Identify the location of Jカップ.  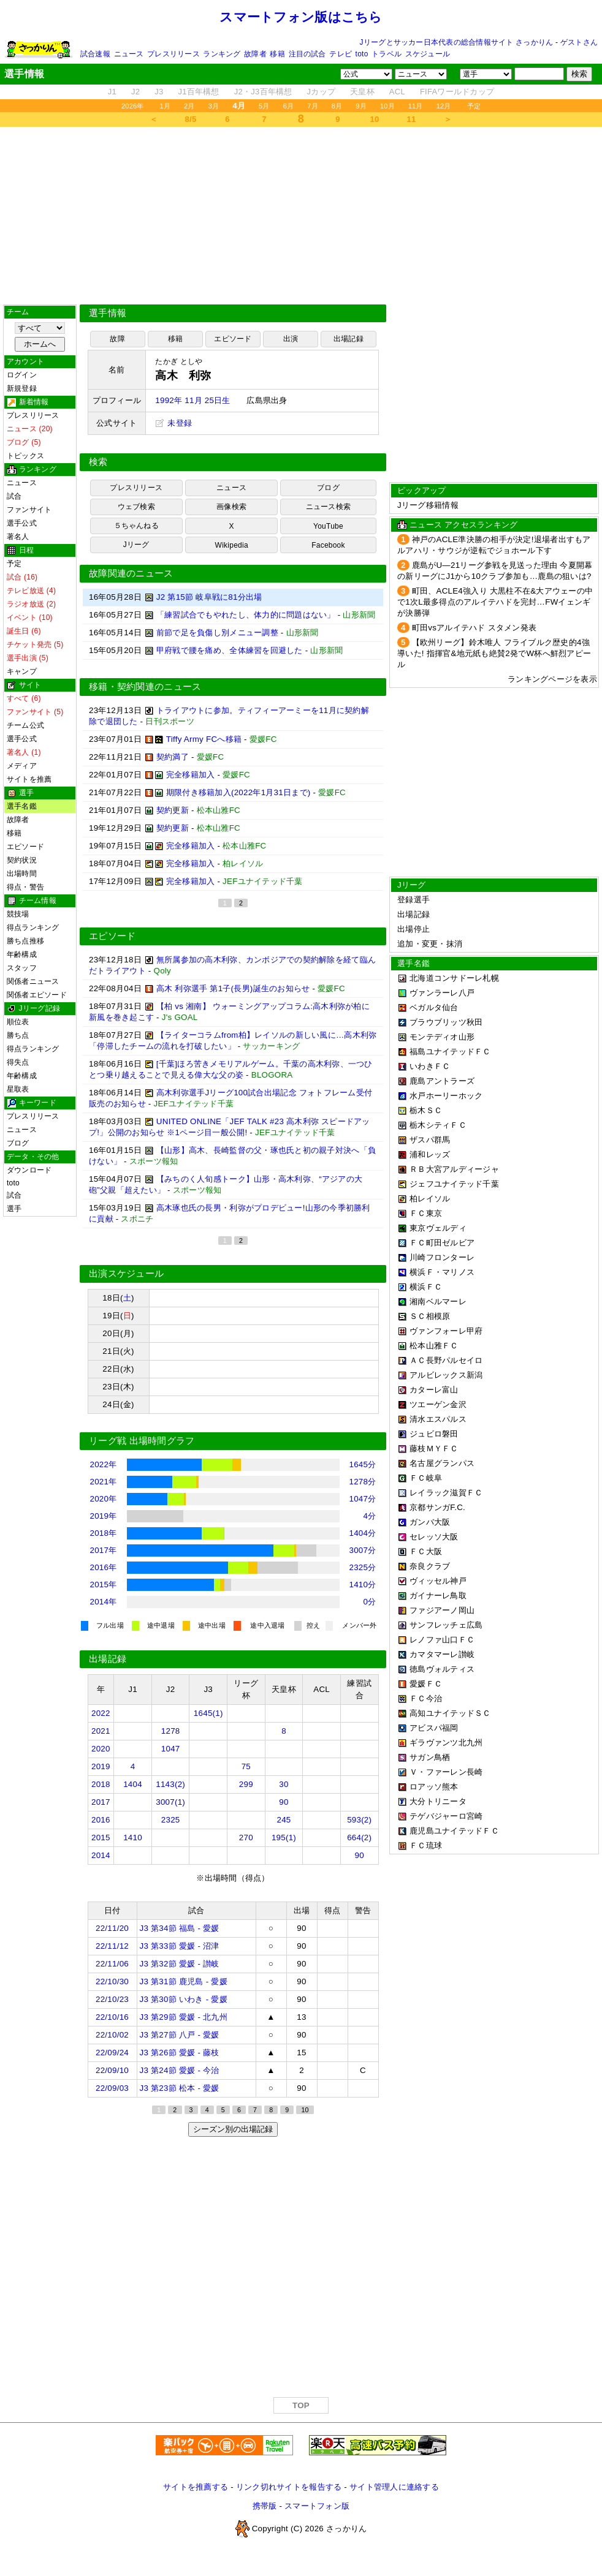
(321, 91).